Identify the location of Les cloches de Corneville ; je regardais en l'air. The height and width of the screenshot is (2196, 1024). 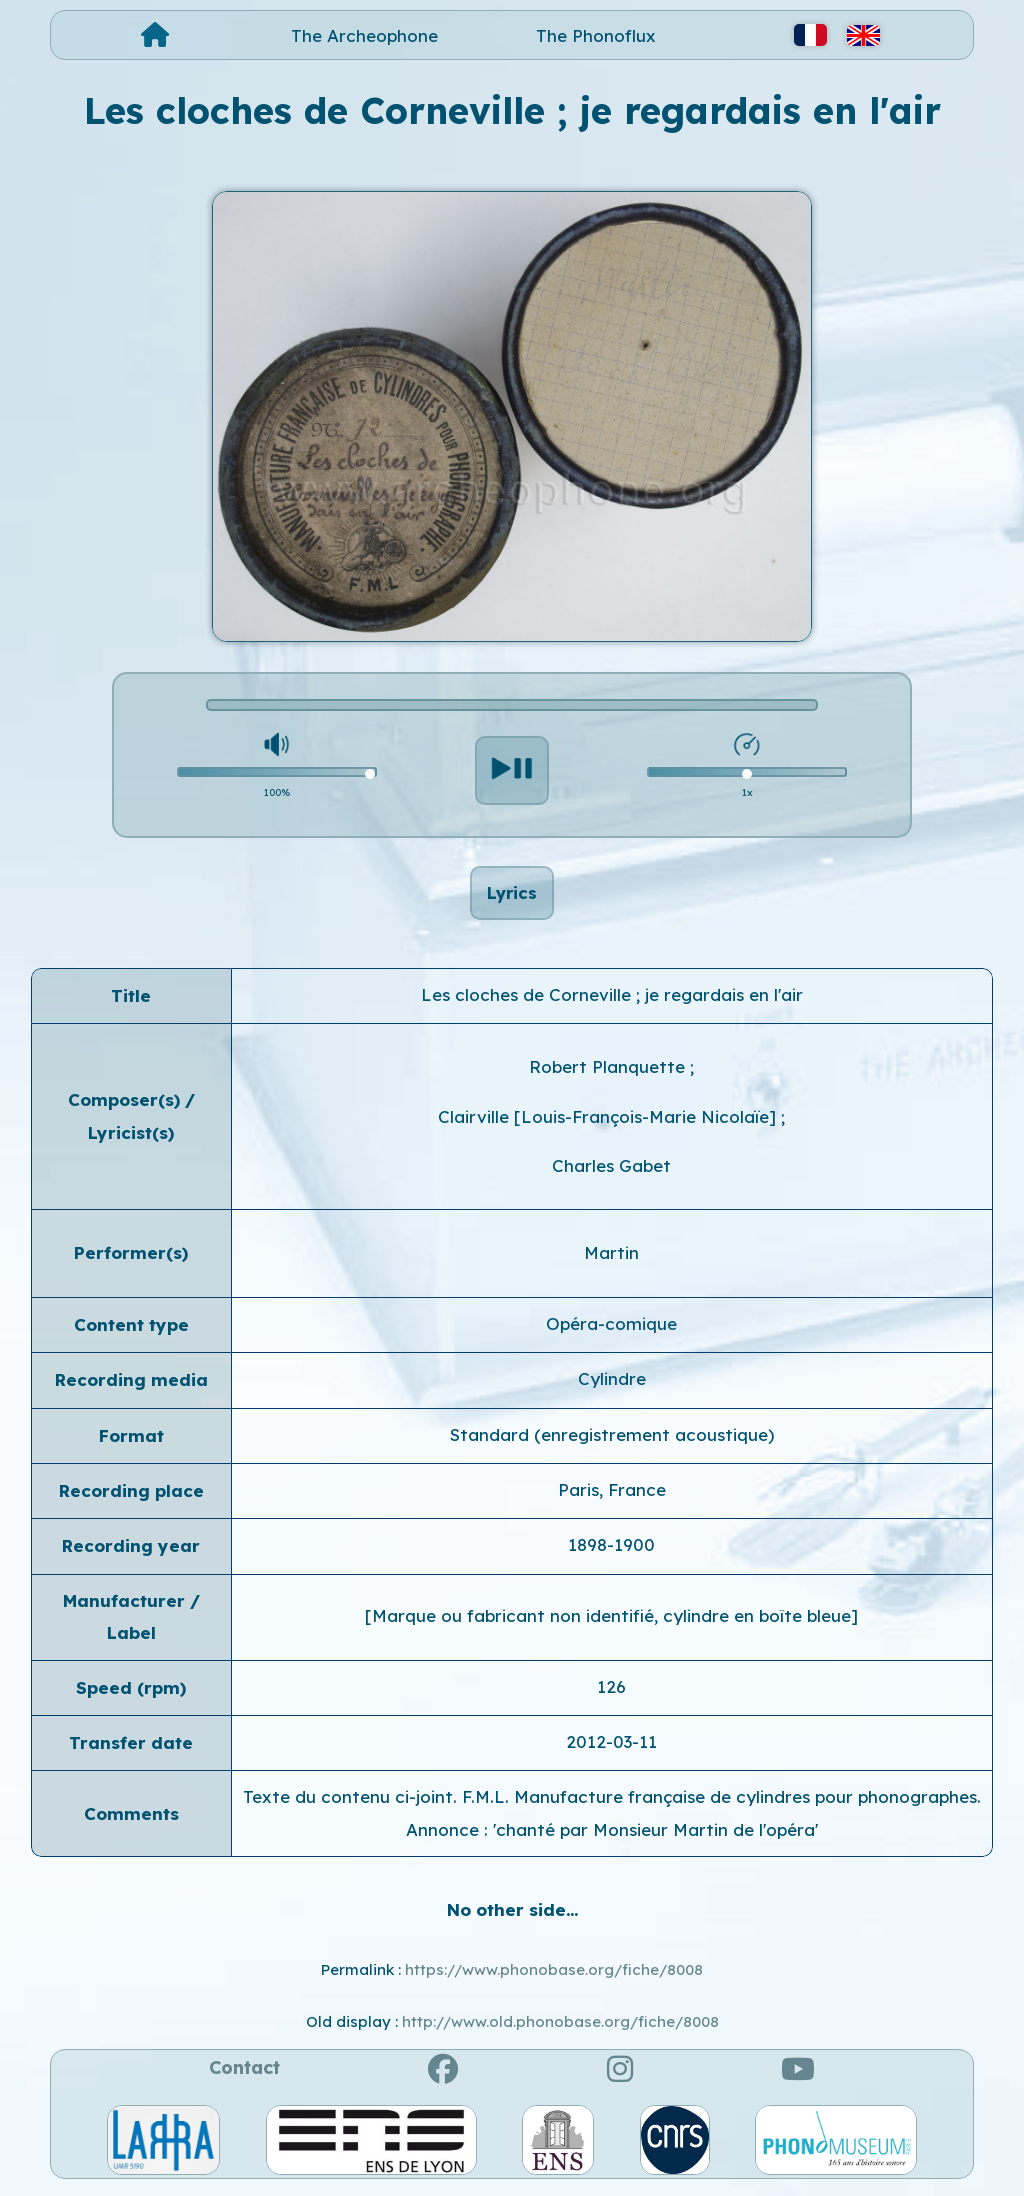
(612, 1001).